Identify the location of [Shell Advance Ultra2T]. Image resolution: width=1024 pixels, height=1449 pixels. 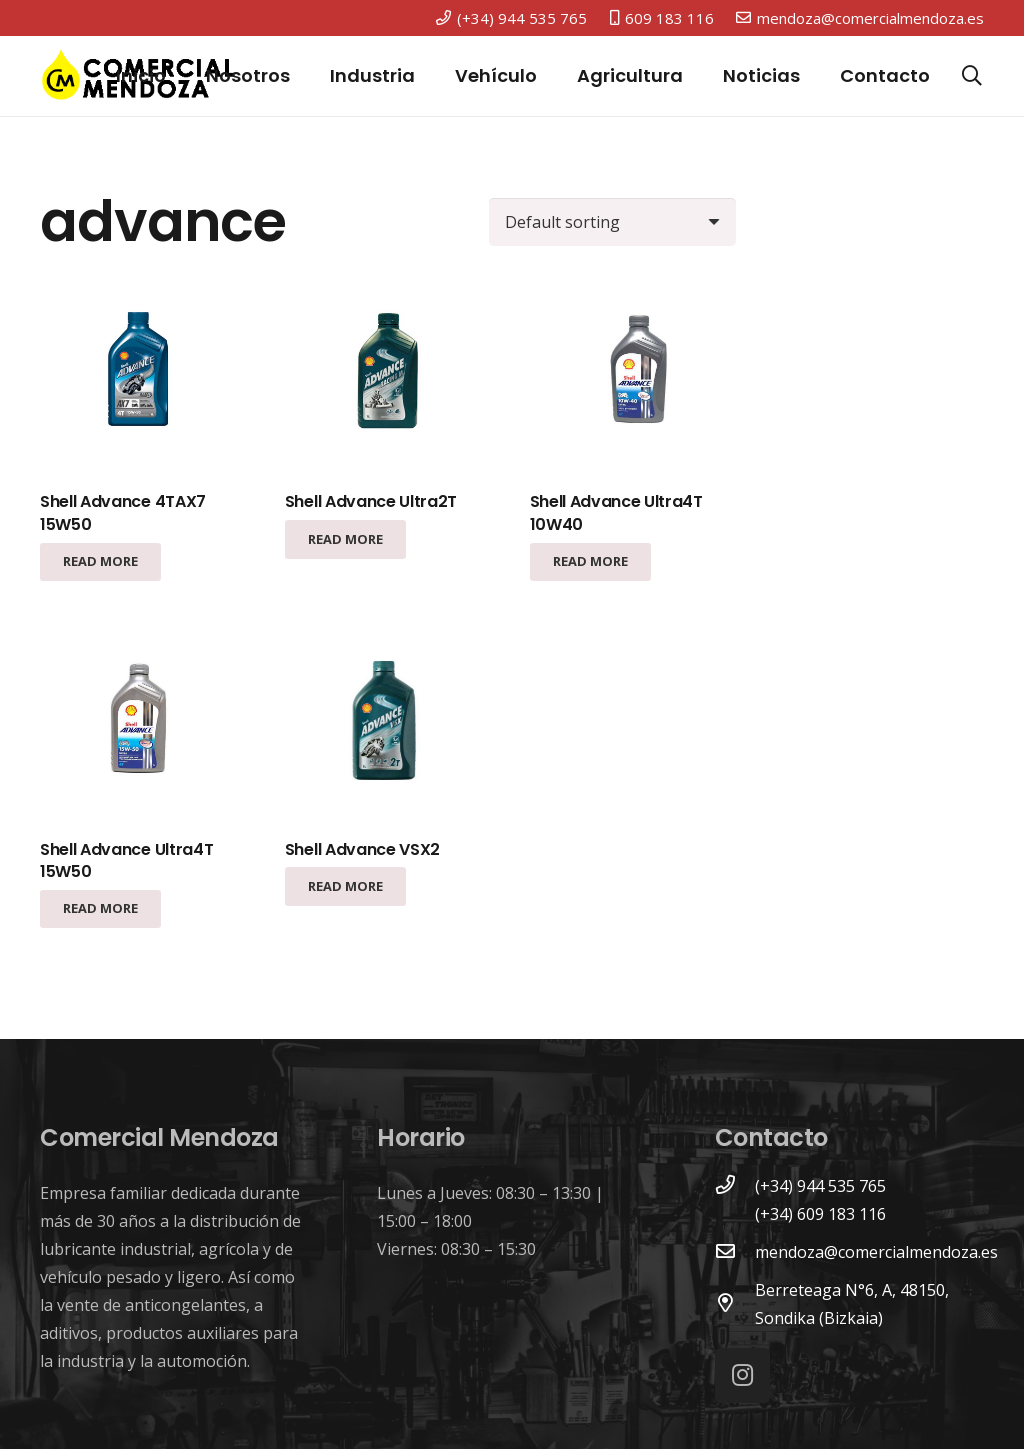
(388, 375).